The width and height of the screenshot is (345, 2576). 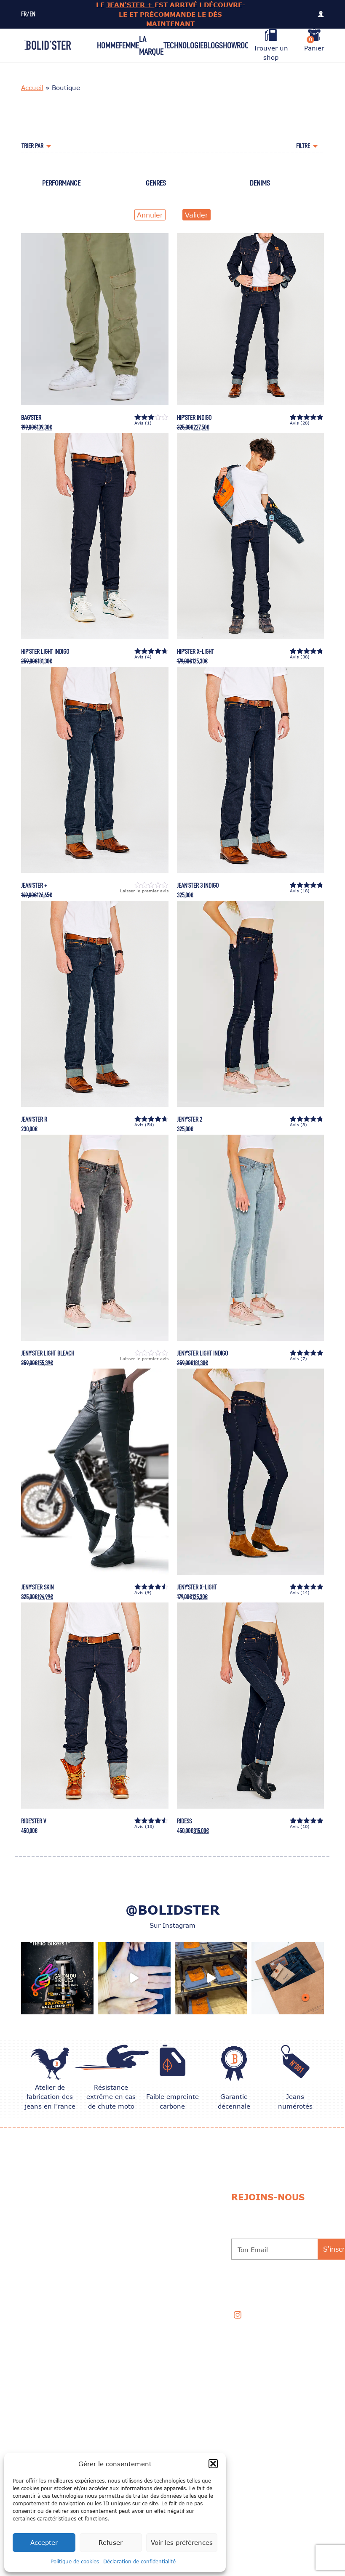 What do you see at coordinates (213, 2463) in the screenshot?
I see `[button]` at bounding box center [213, 2463].